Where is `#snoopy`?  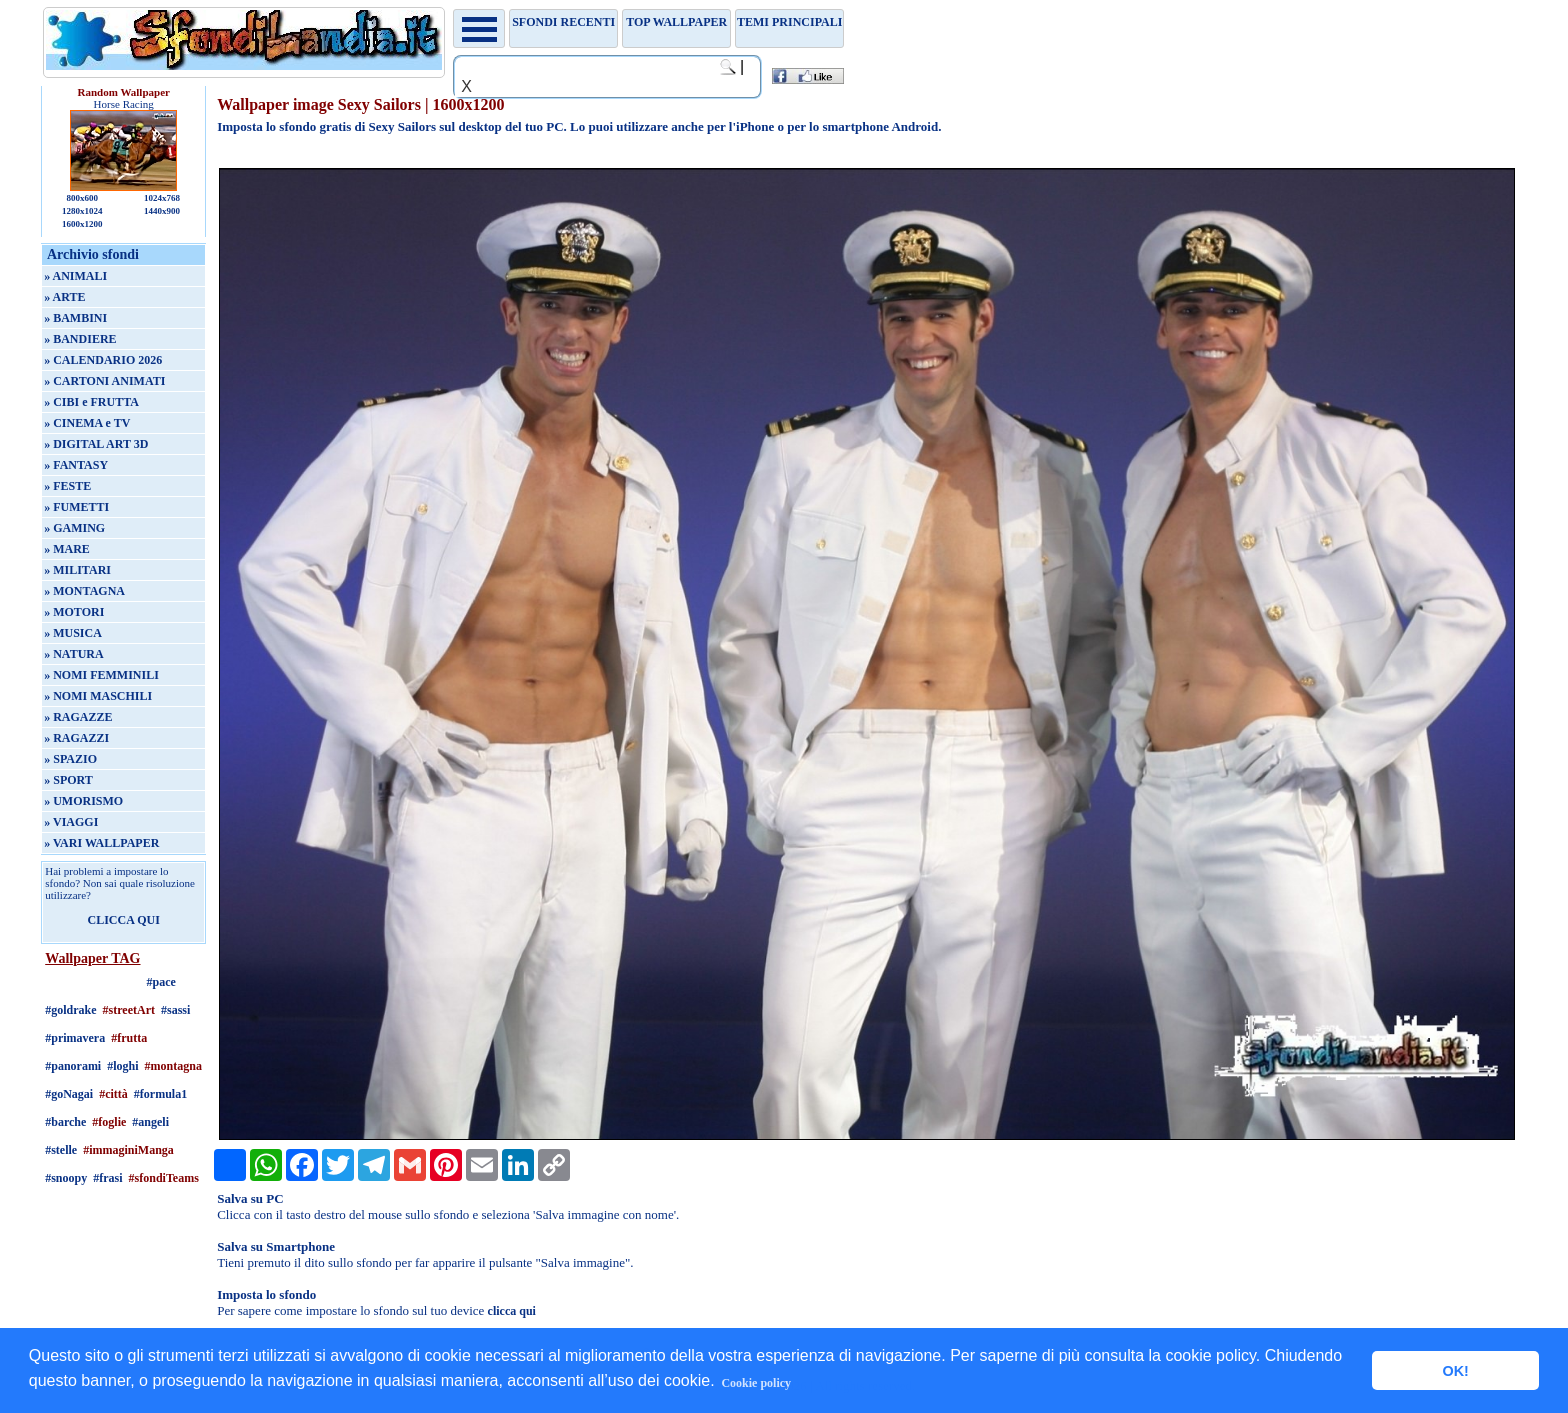 #snoopy is located at coordinates (66, 1178).